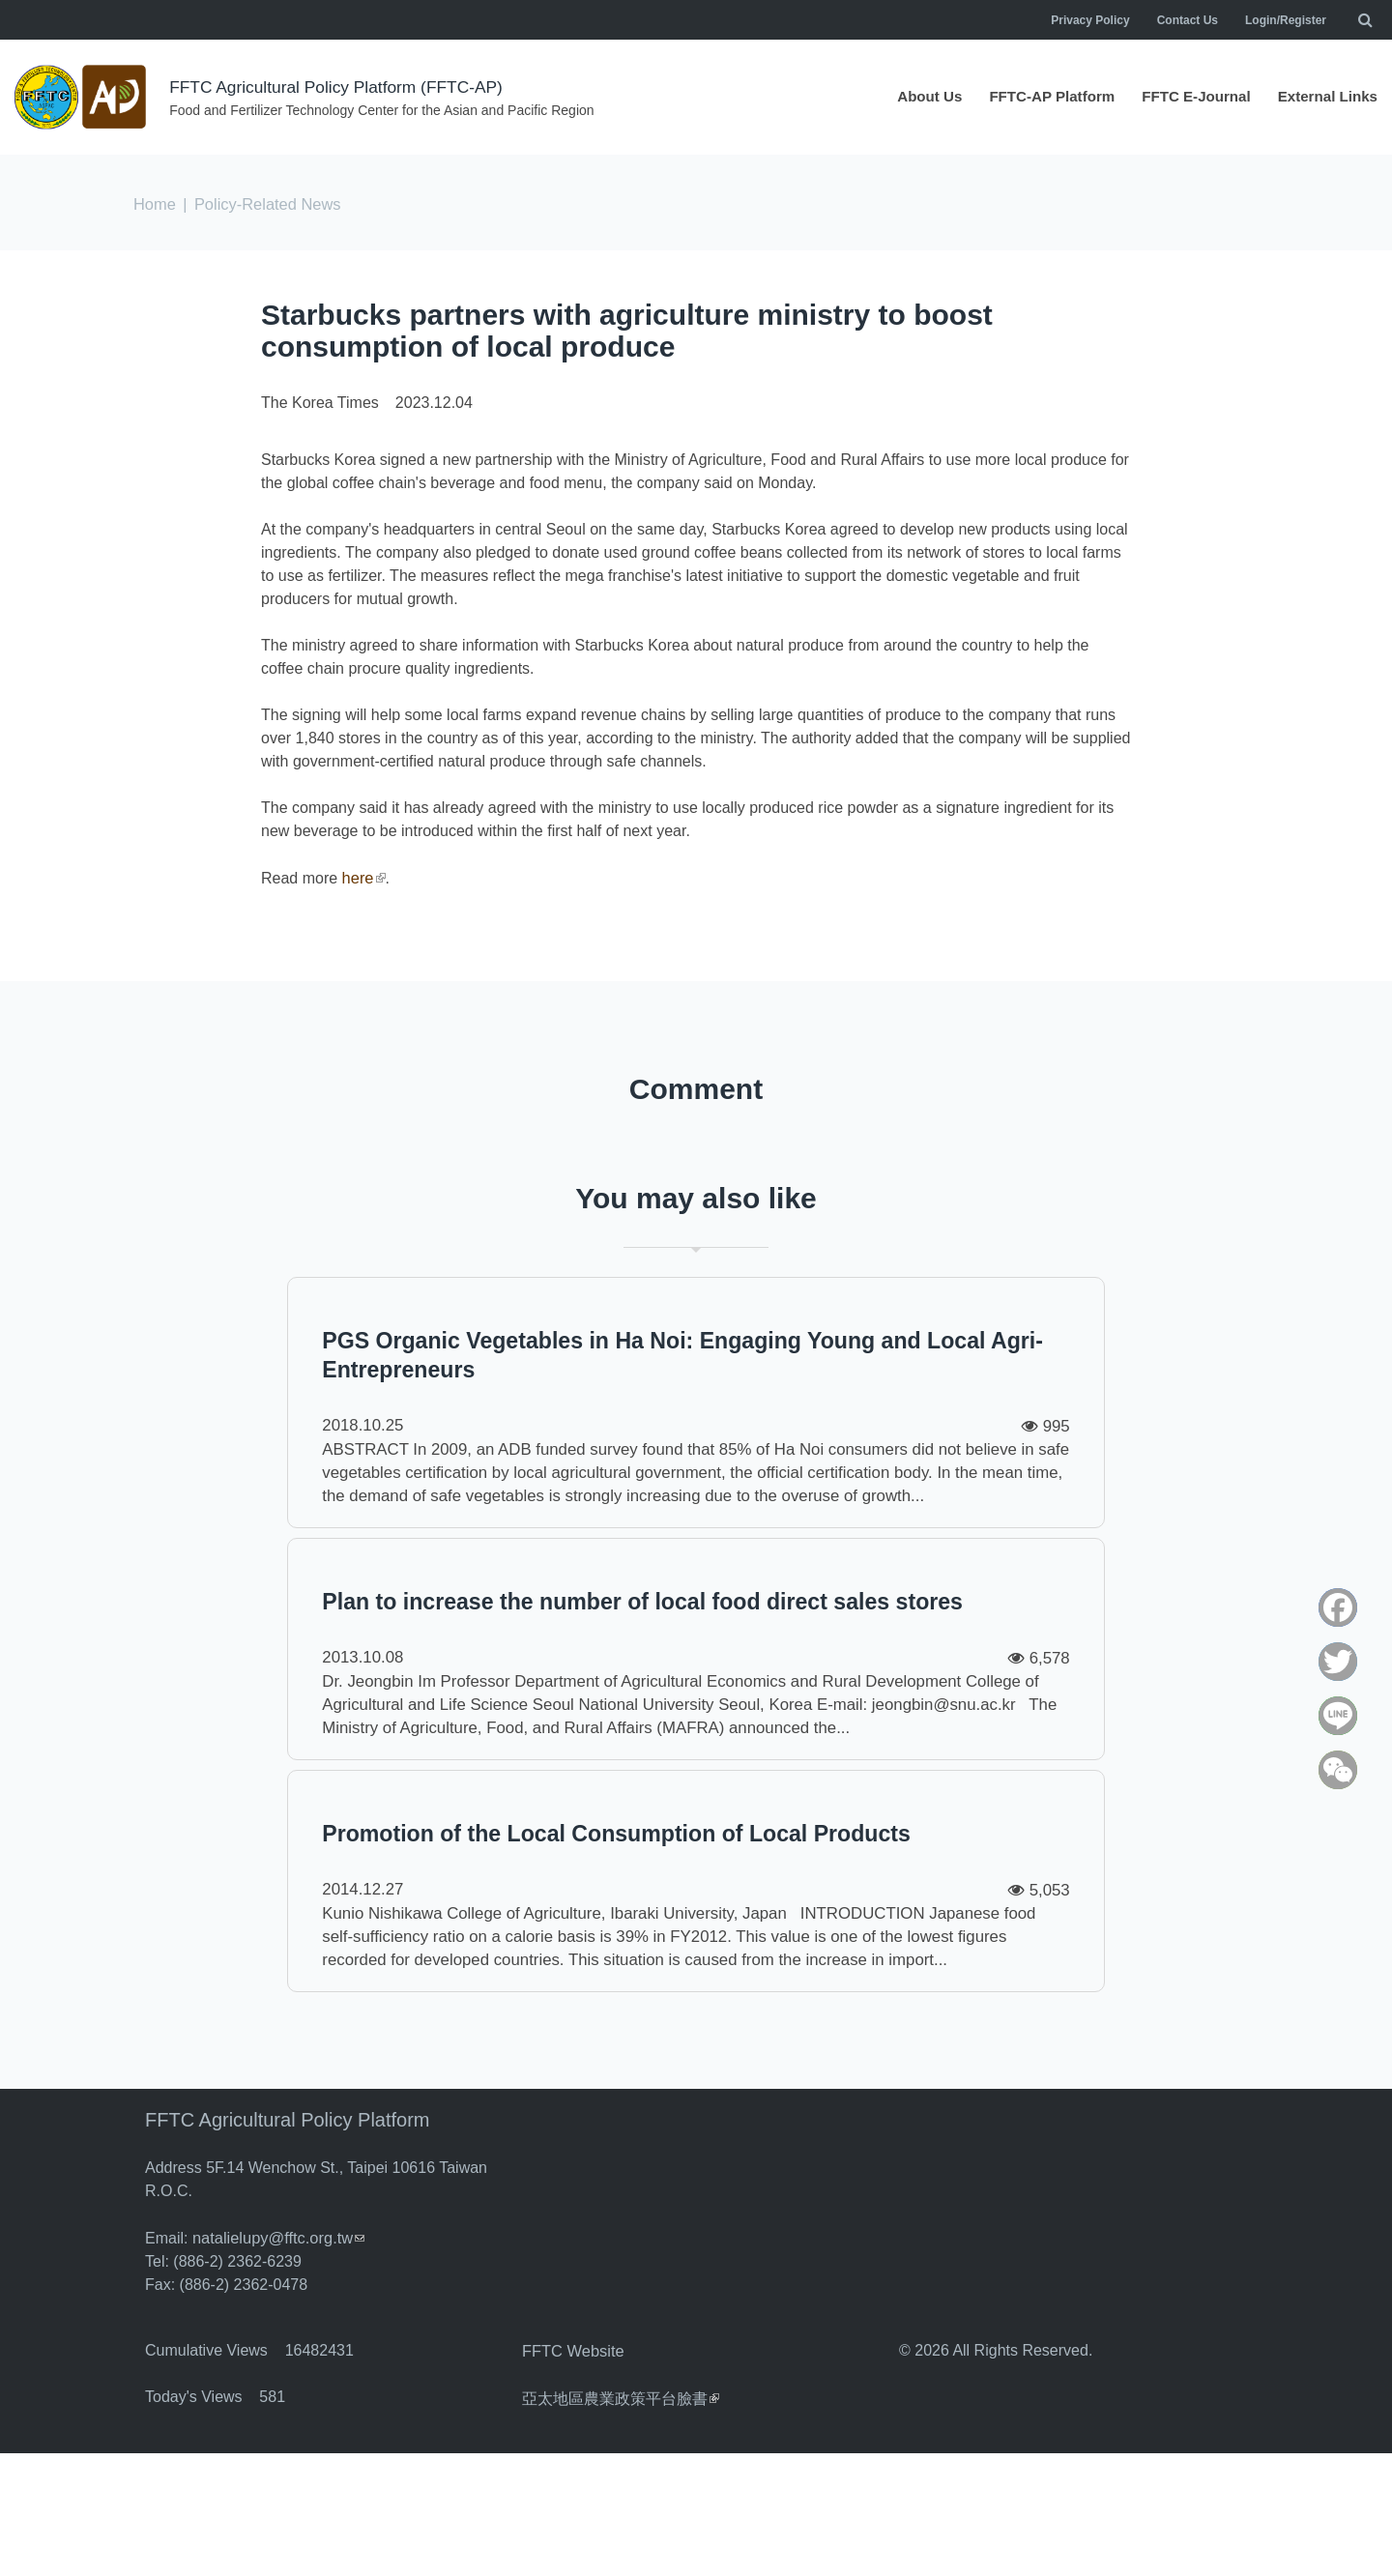 The height and width of the screenshot is (2576, 1392). What do you see at coordinates (154, 203) in the screenshot?
I see `Home` at bounding box center [154, 203].